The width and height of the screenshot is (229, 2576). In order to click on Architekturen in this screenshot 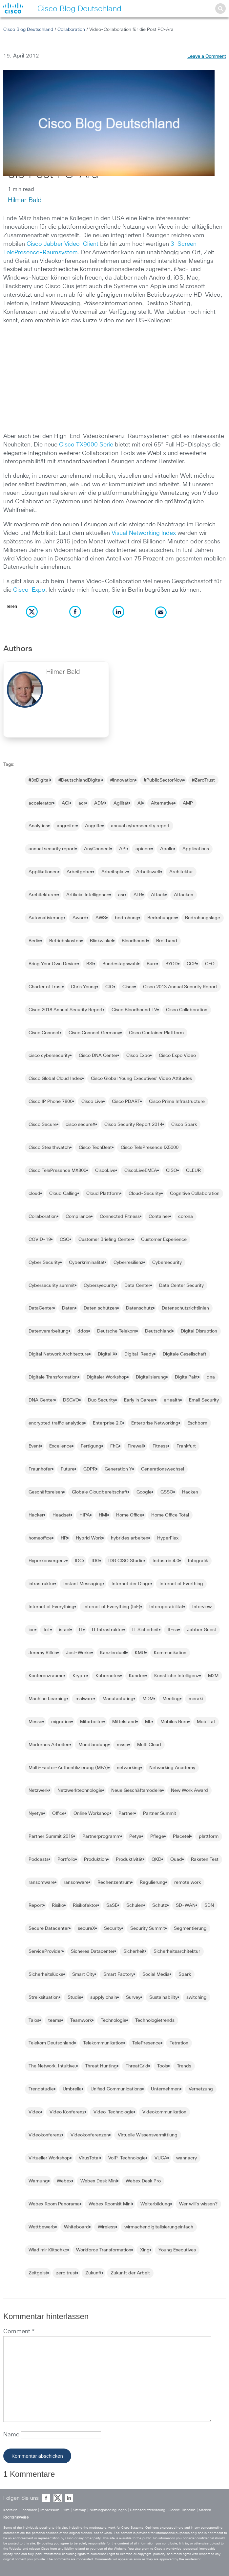, I will do `click(43, 895)`.